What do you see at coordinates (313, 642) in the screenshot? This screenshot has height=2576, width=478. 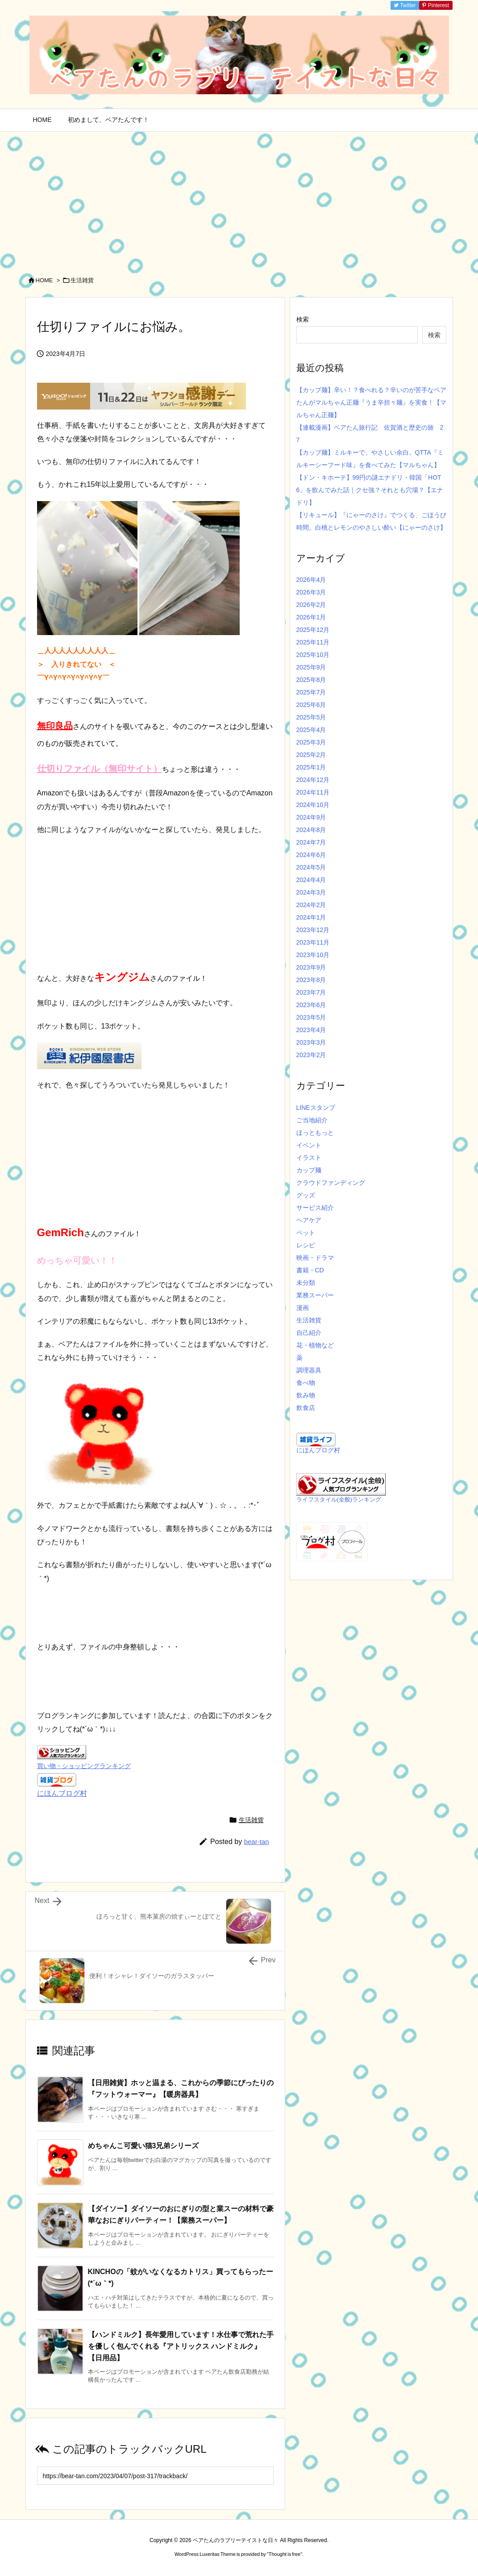 I see `2025年11月` at bounding box center [313, 642].